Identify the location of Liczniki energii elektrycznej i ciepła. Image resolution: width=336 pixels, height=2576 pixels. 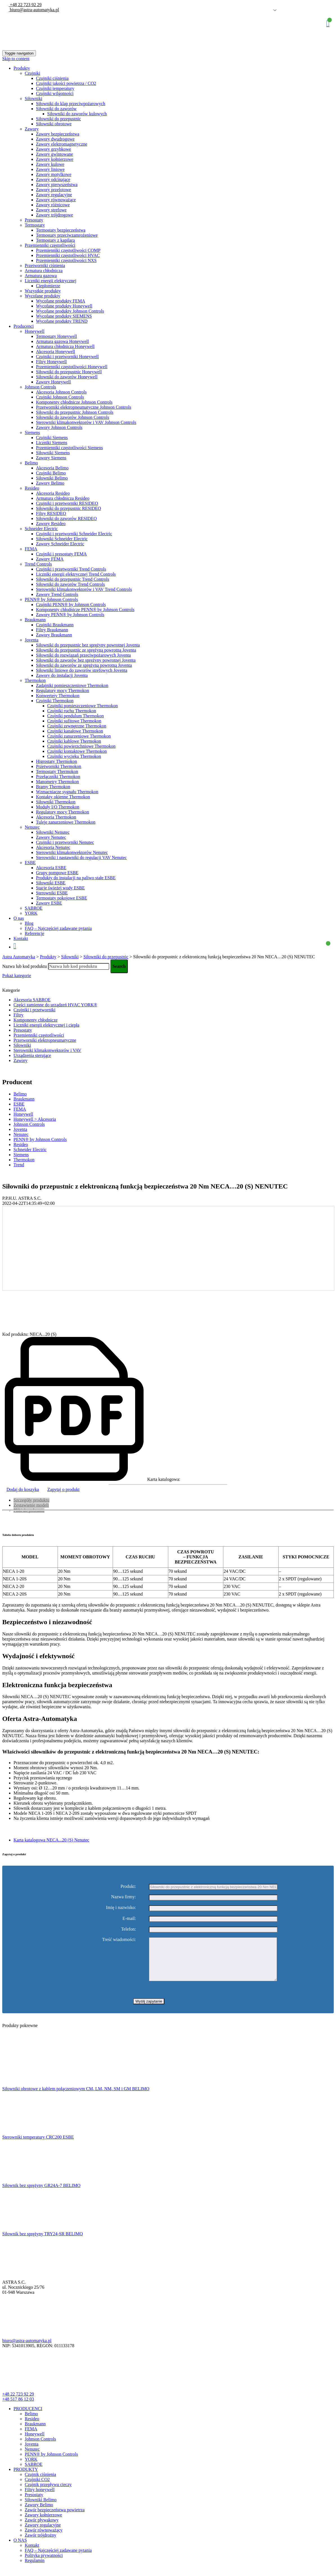
(46, 1025).